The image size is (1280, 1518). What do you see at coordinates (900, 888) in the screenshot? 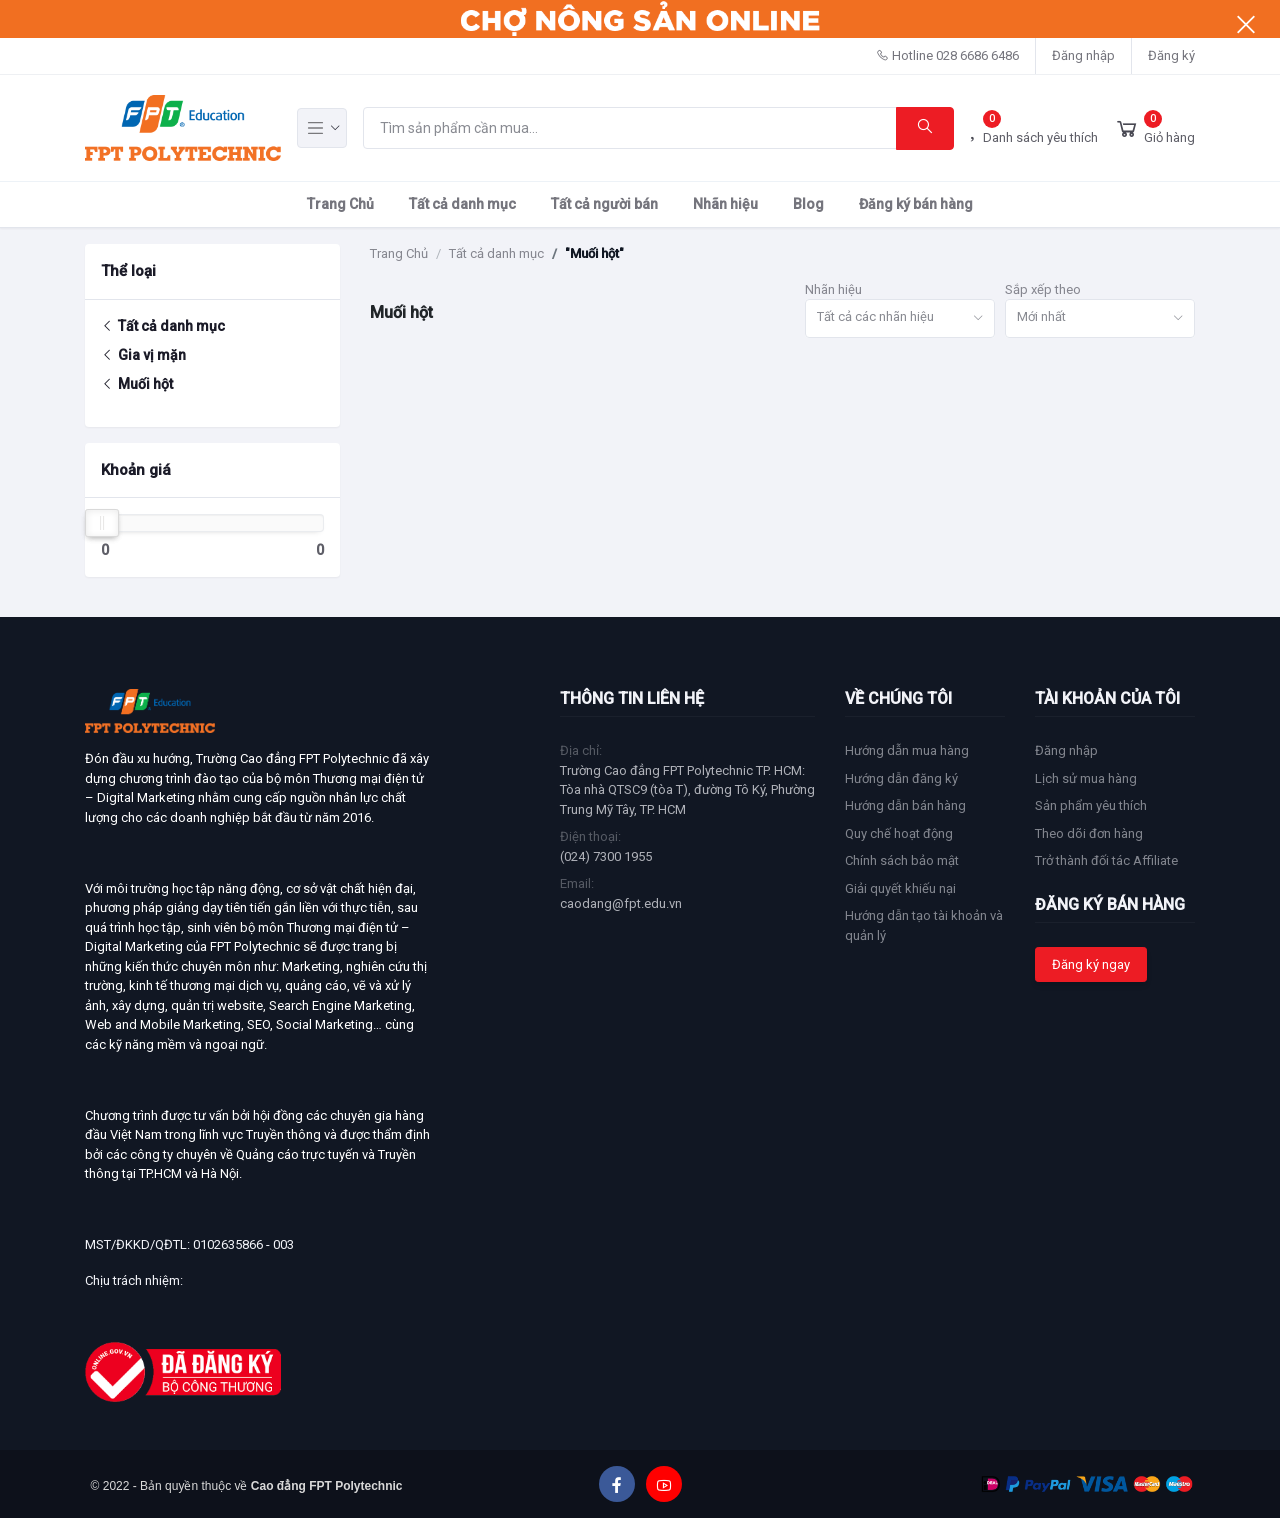
I see `Giải quyết khiếu nại` at bounding box center [900, 888].